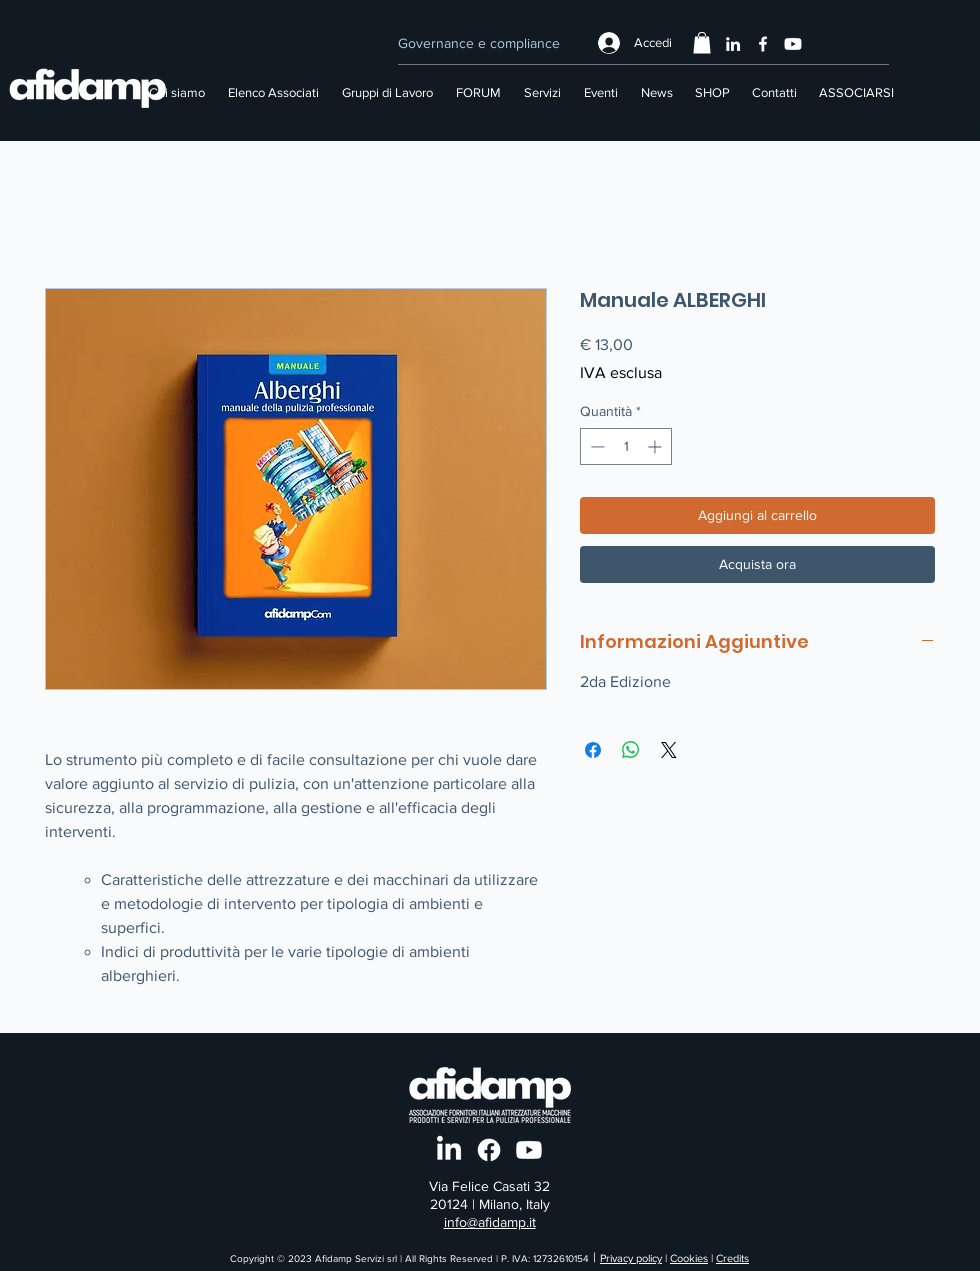 The height and width of the screenshot is (1271, 980). What do you see at coordinates (689, 1258) in the screenshot?
I see `Cookies` at bounding box center [689, 1258].